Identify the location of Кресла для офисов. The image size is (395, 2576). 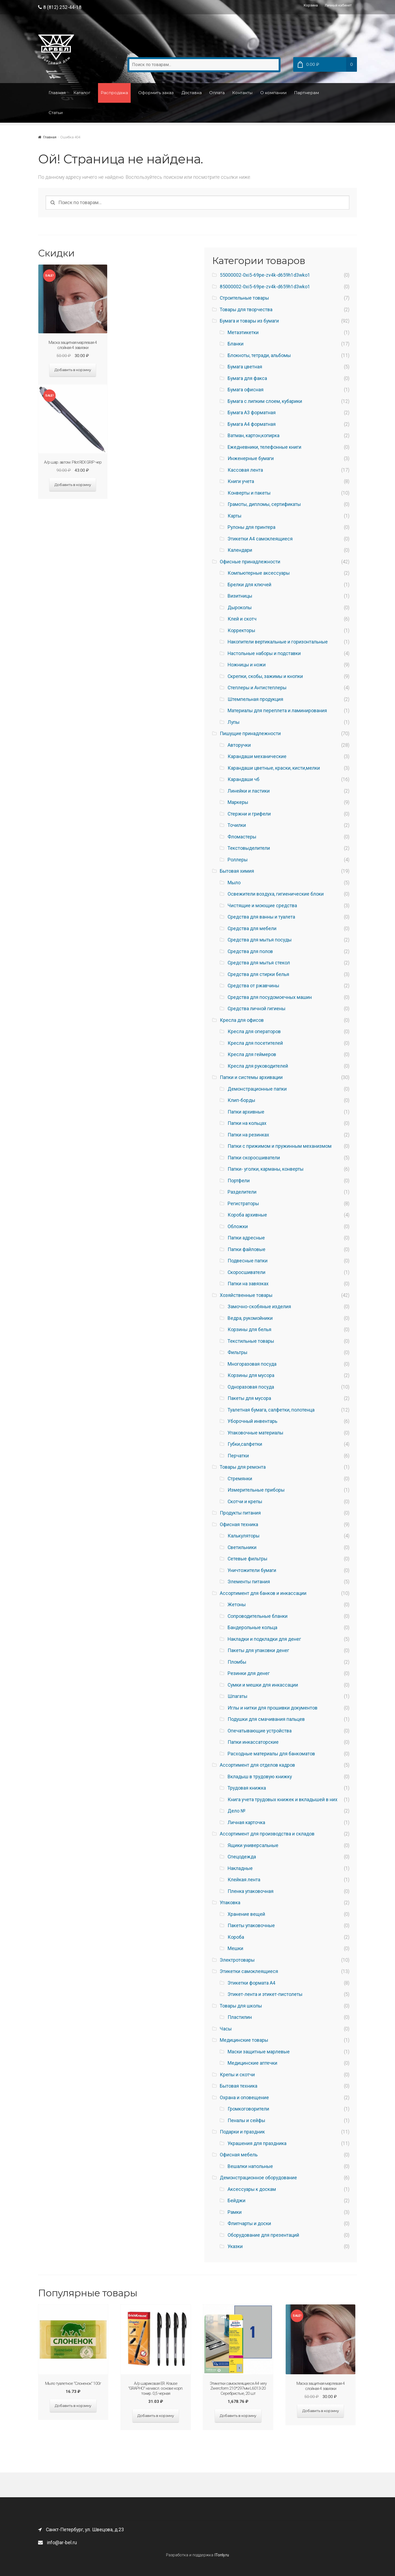
(242, 1020).